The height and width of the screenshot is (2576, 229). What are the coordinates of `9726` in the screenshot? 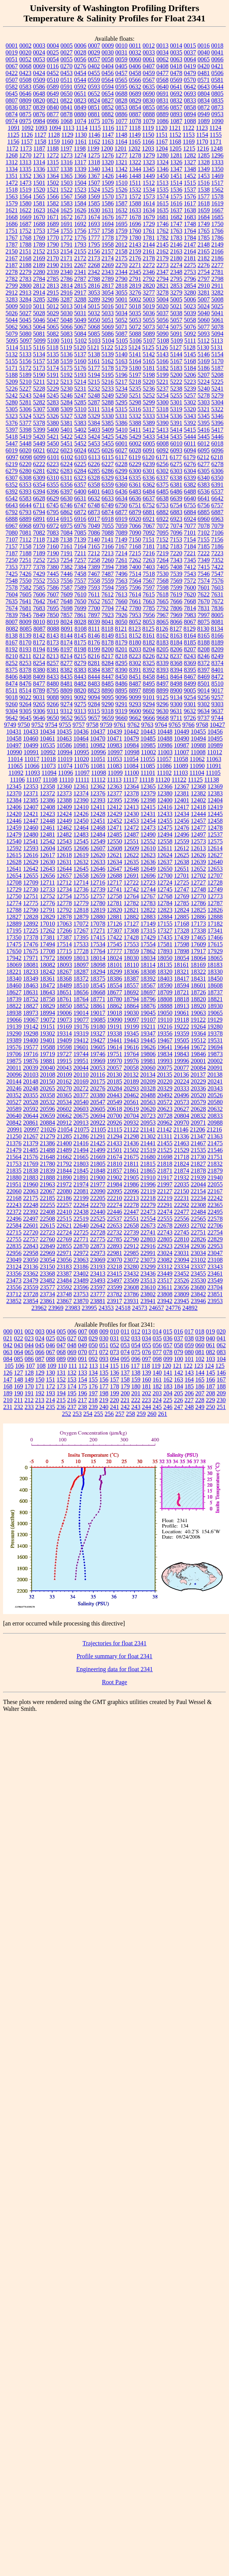 It's located at (190, 718).